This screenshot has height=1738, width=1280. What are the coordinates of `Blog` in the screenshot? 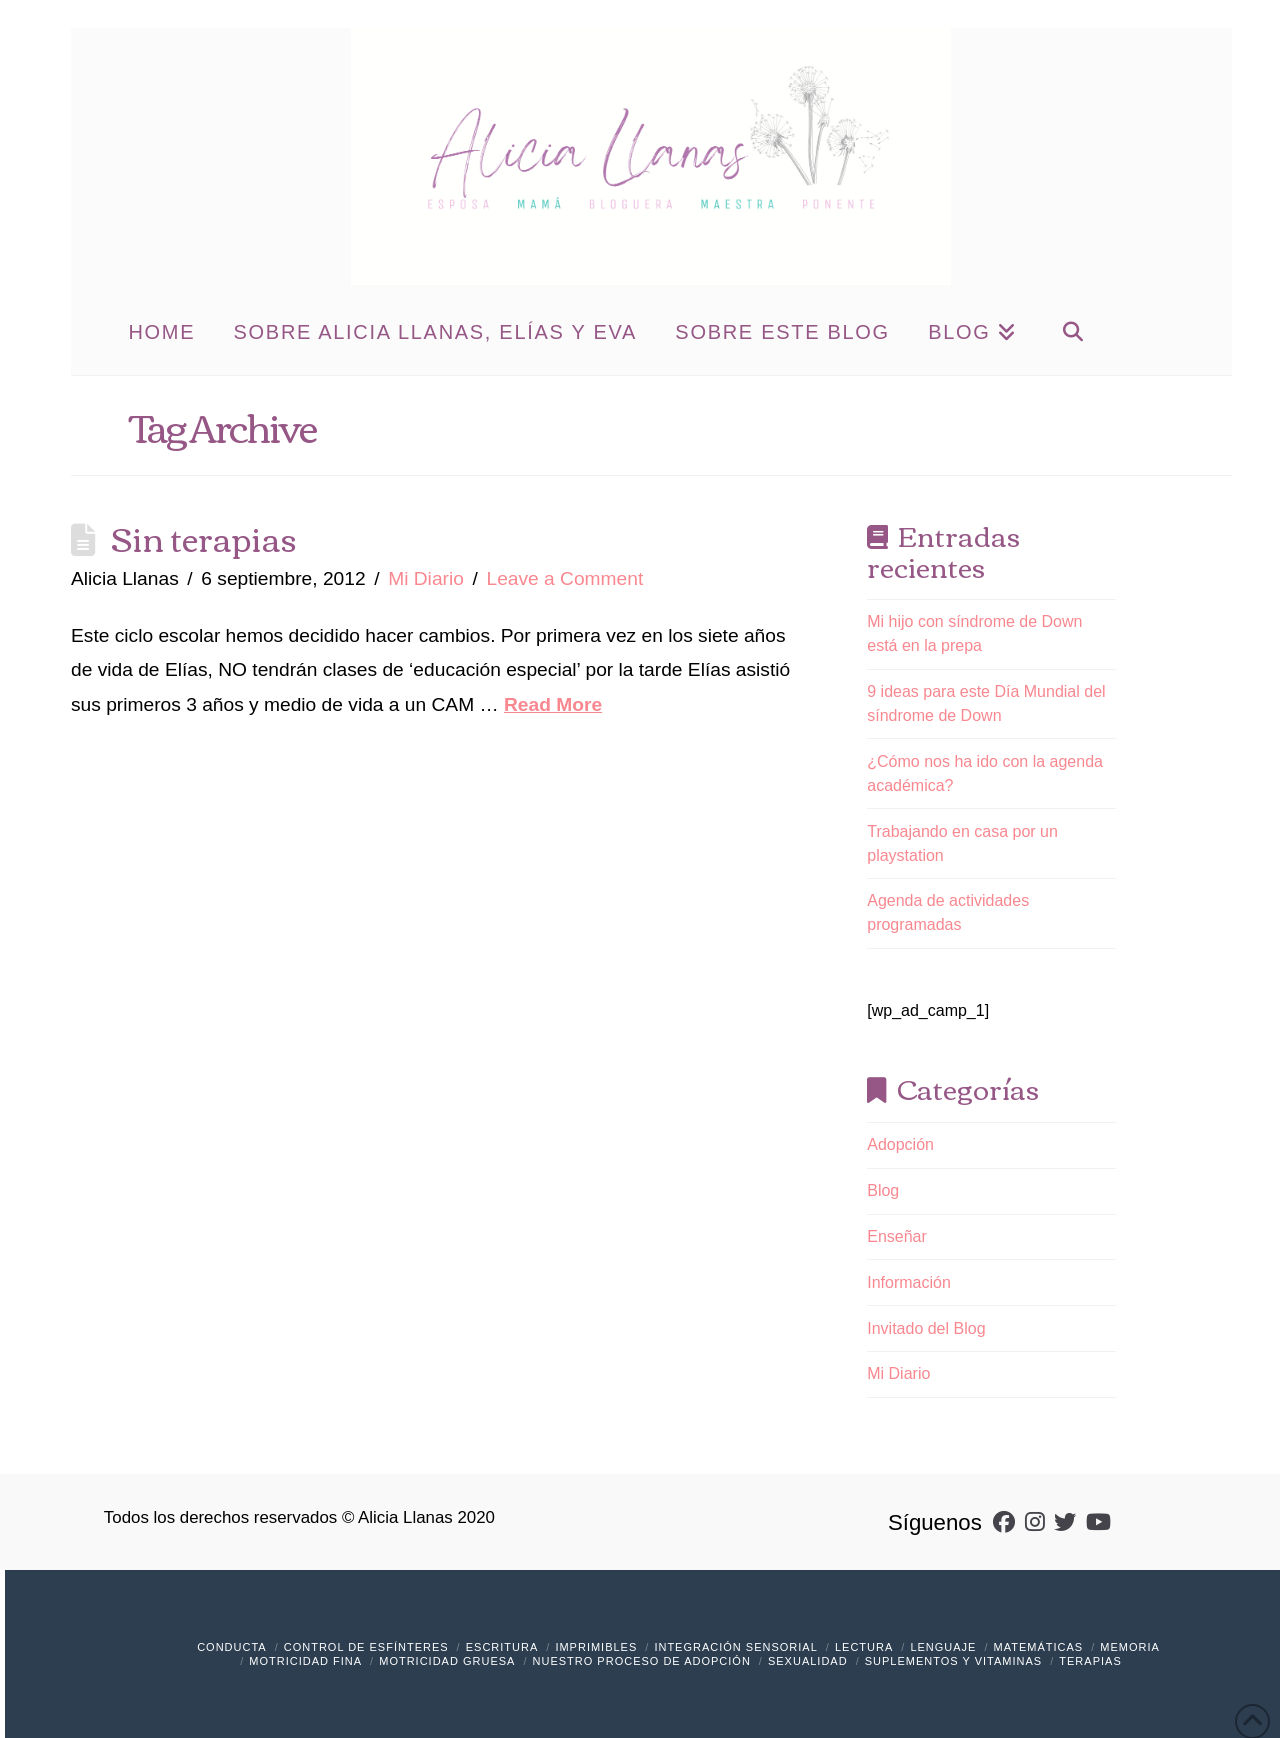 It's located at (883, 1190).